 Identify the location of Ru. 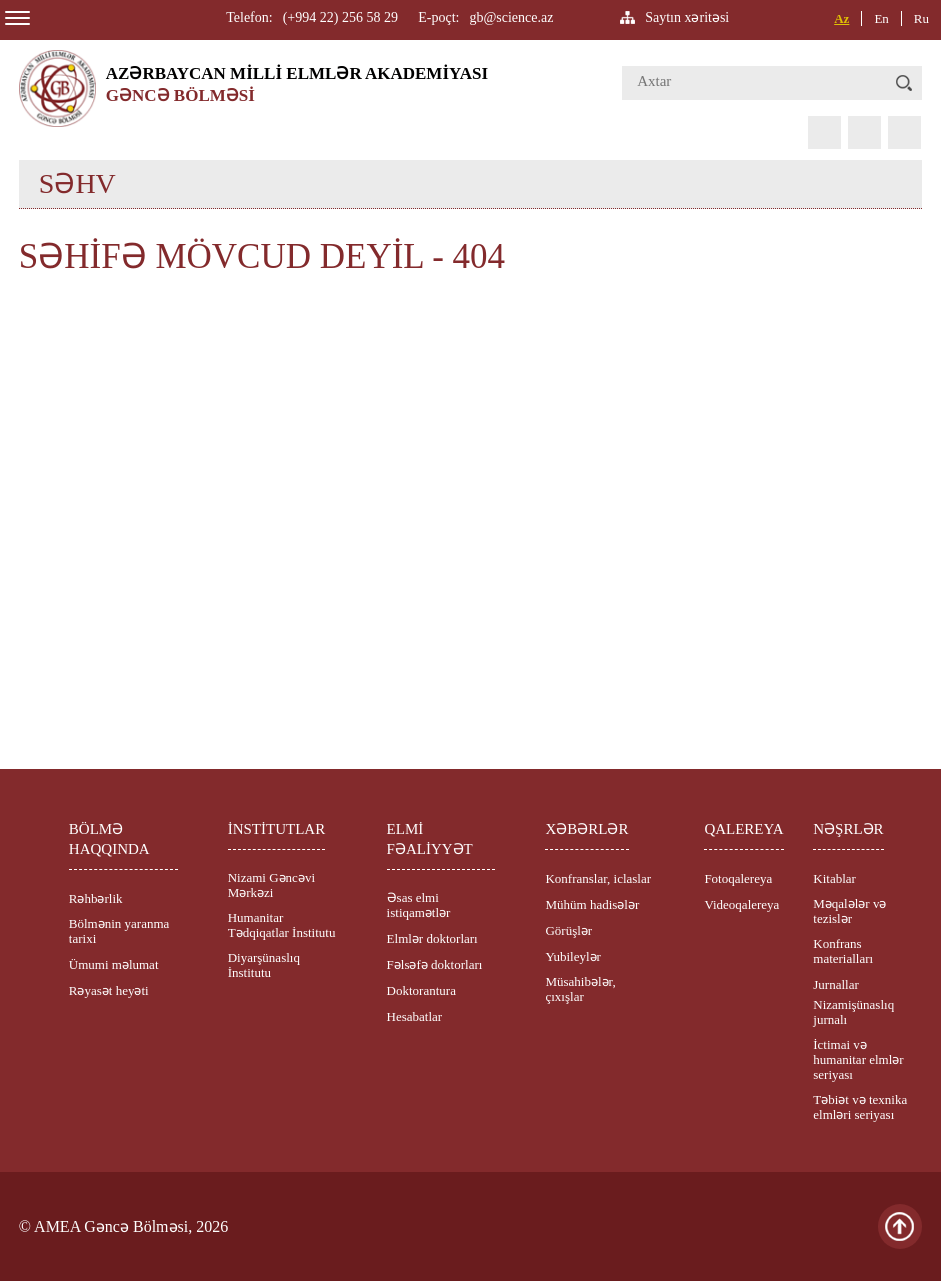
(921, 18).